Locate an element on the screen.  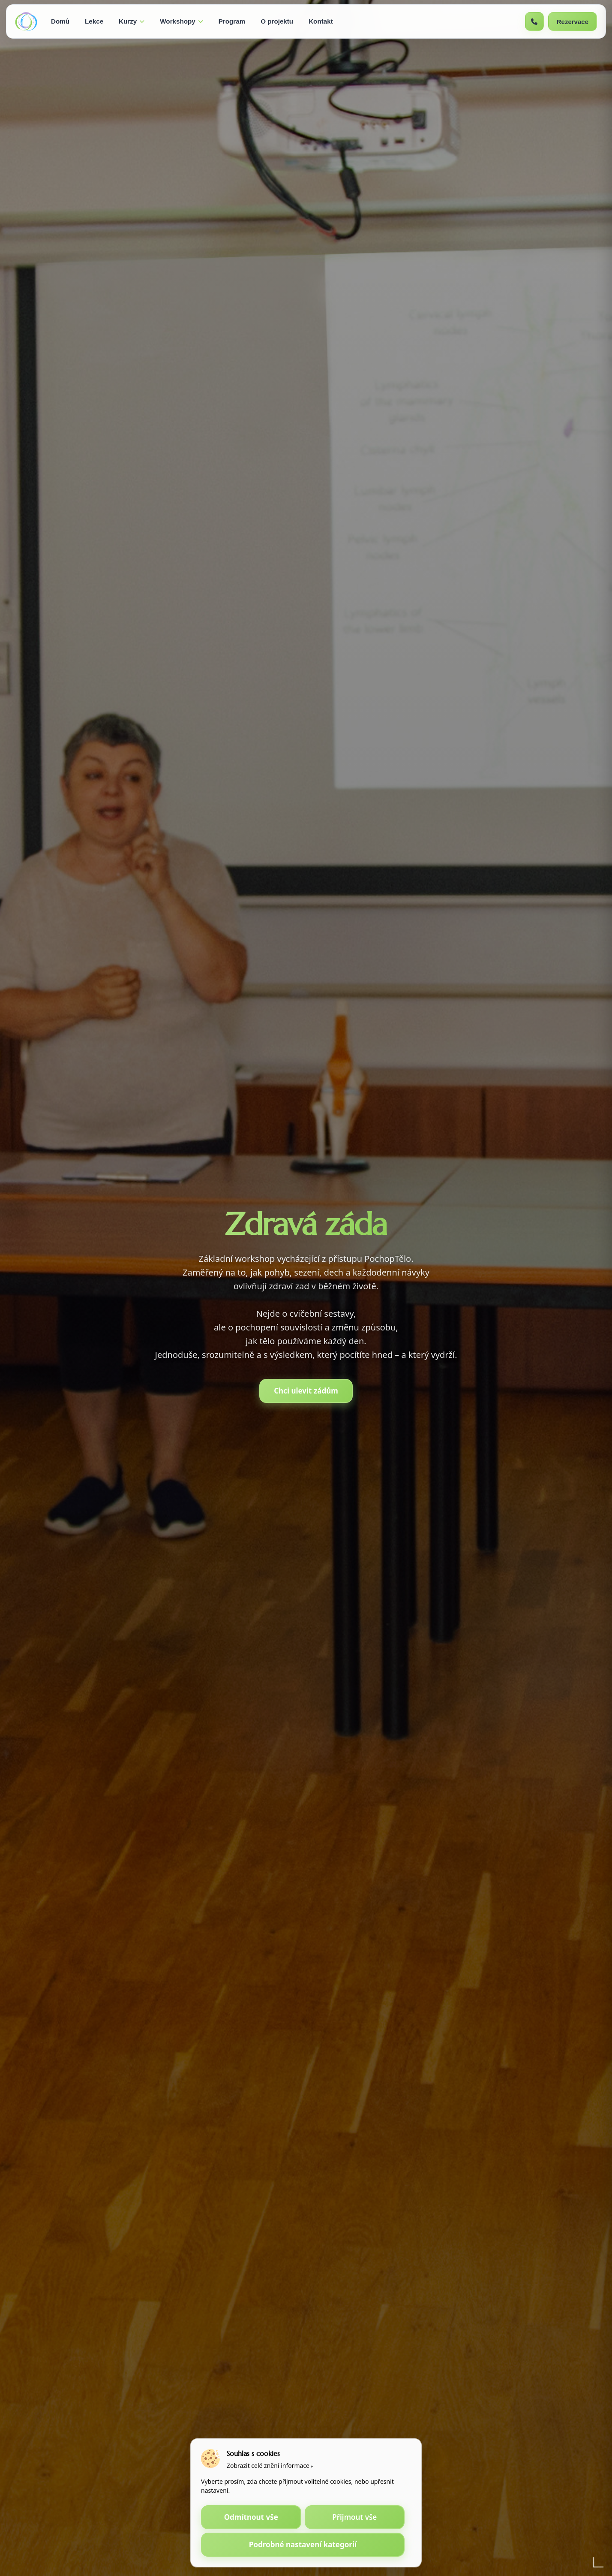
Zobrazit celé znění informace is located at coordinates (268, 2465).